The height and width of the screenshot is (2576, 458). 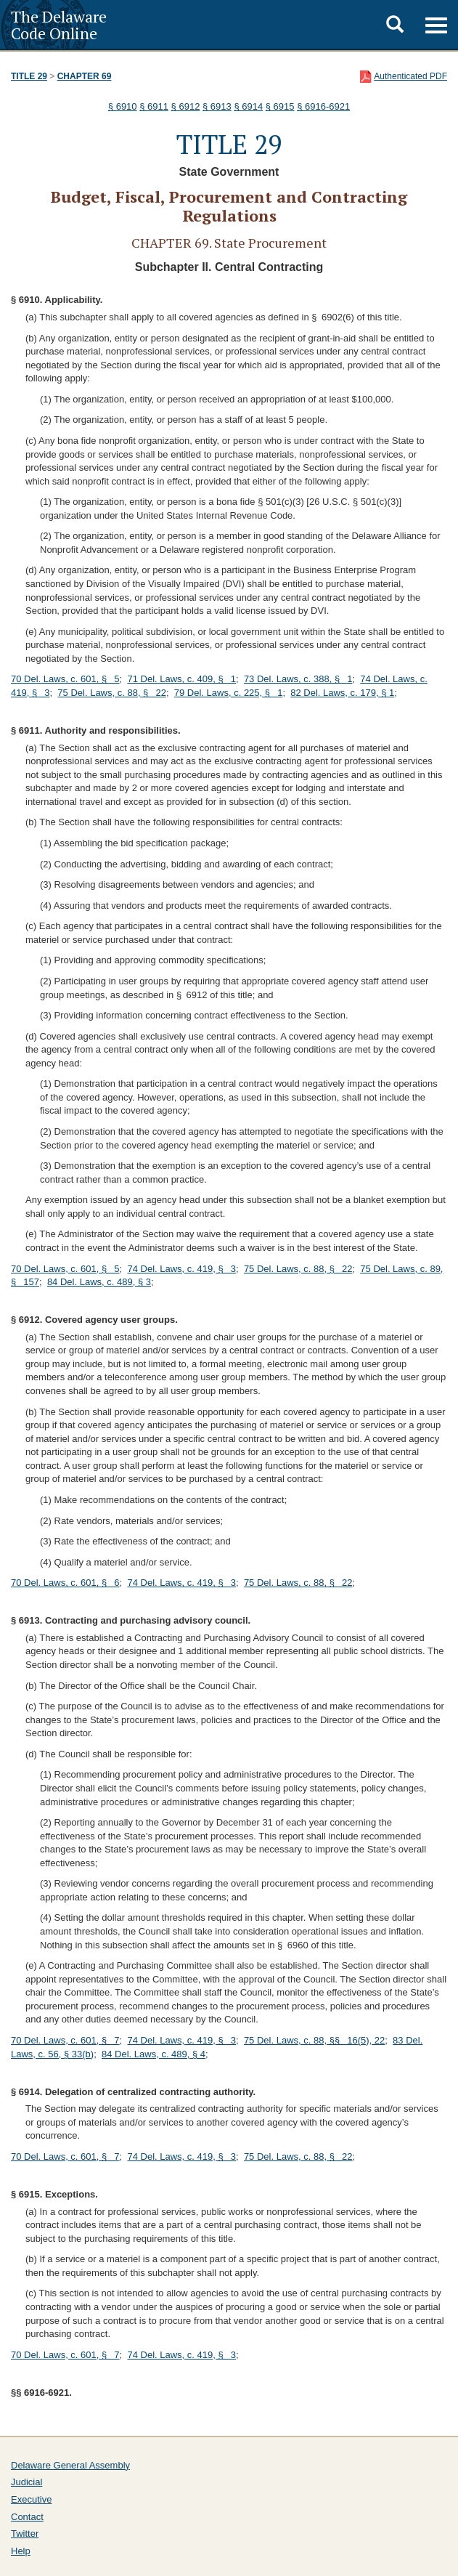 What do you see at coordinates (181, 678) in the screenshot?
I see `71 Del. Laws, c. 409, § 1` at bounding box center [181, 678].